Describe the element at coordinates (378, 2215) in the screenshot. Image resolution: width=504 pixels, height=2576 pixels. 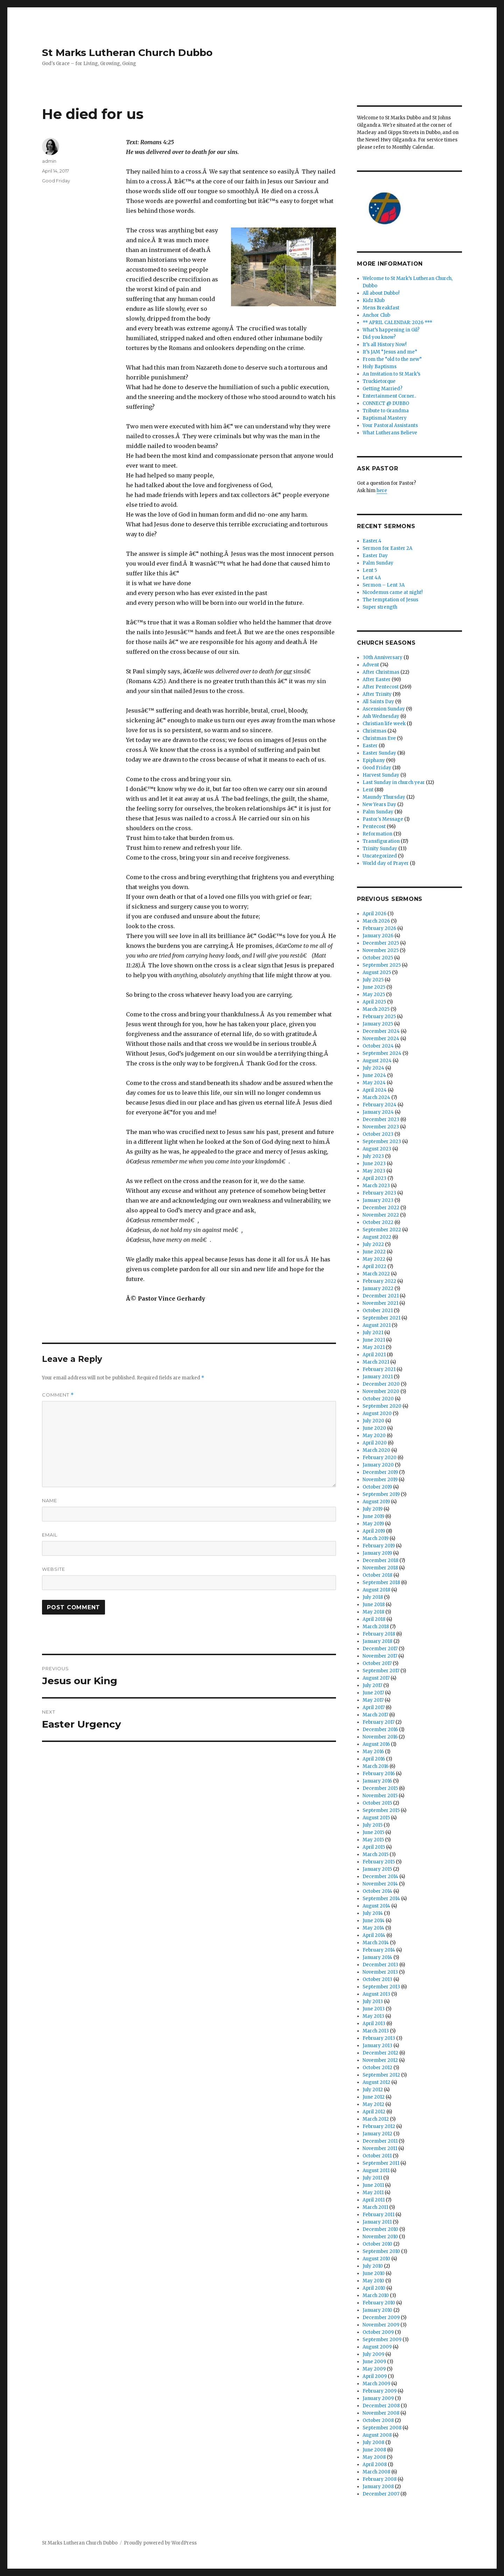
I see `February 2011` at that location.